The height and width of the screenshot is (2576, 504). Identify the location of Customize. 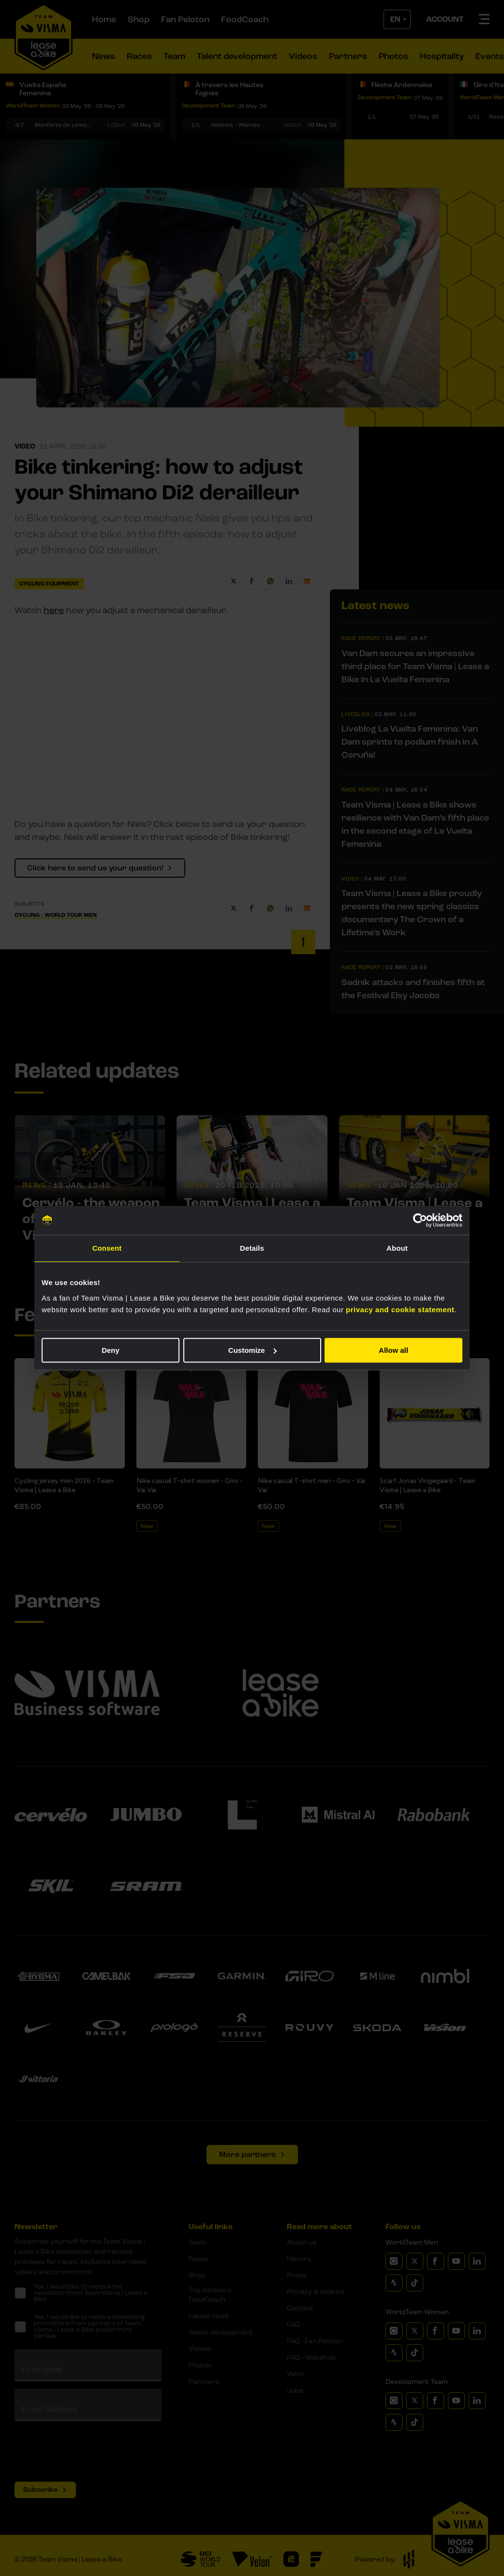
(252, 1350).